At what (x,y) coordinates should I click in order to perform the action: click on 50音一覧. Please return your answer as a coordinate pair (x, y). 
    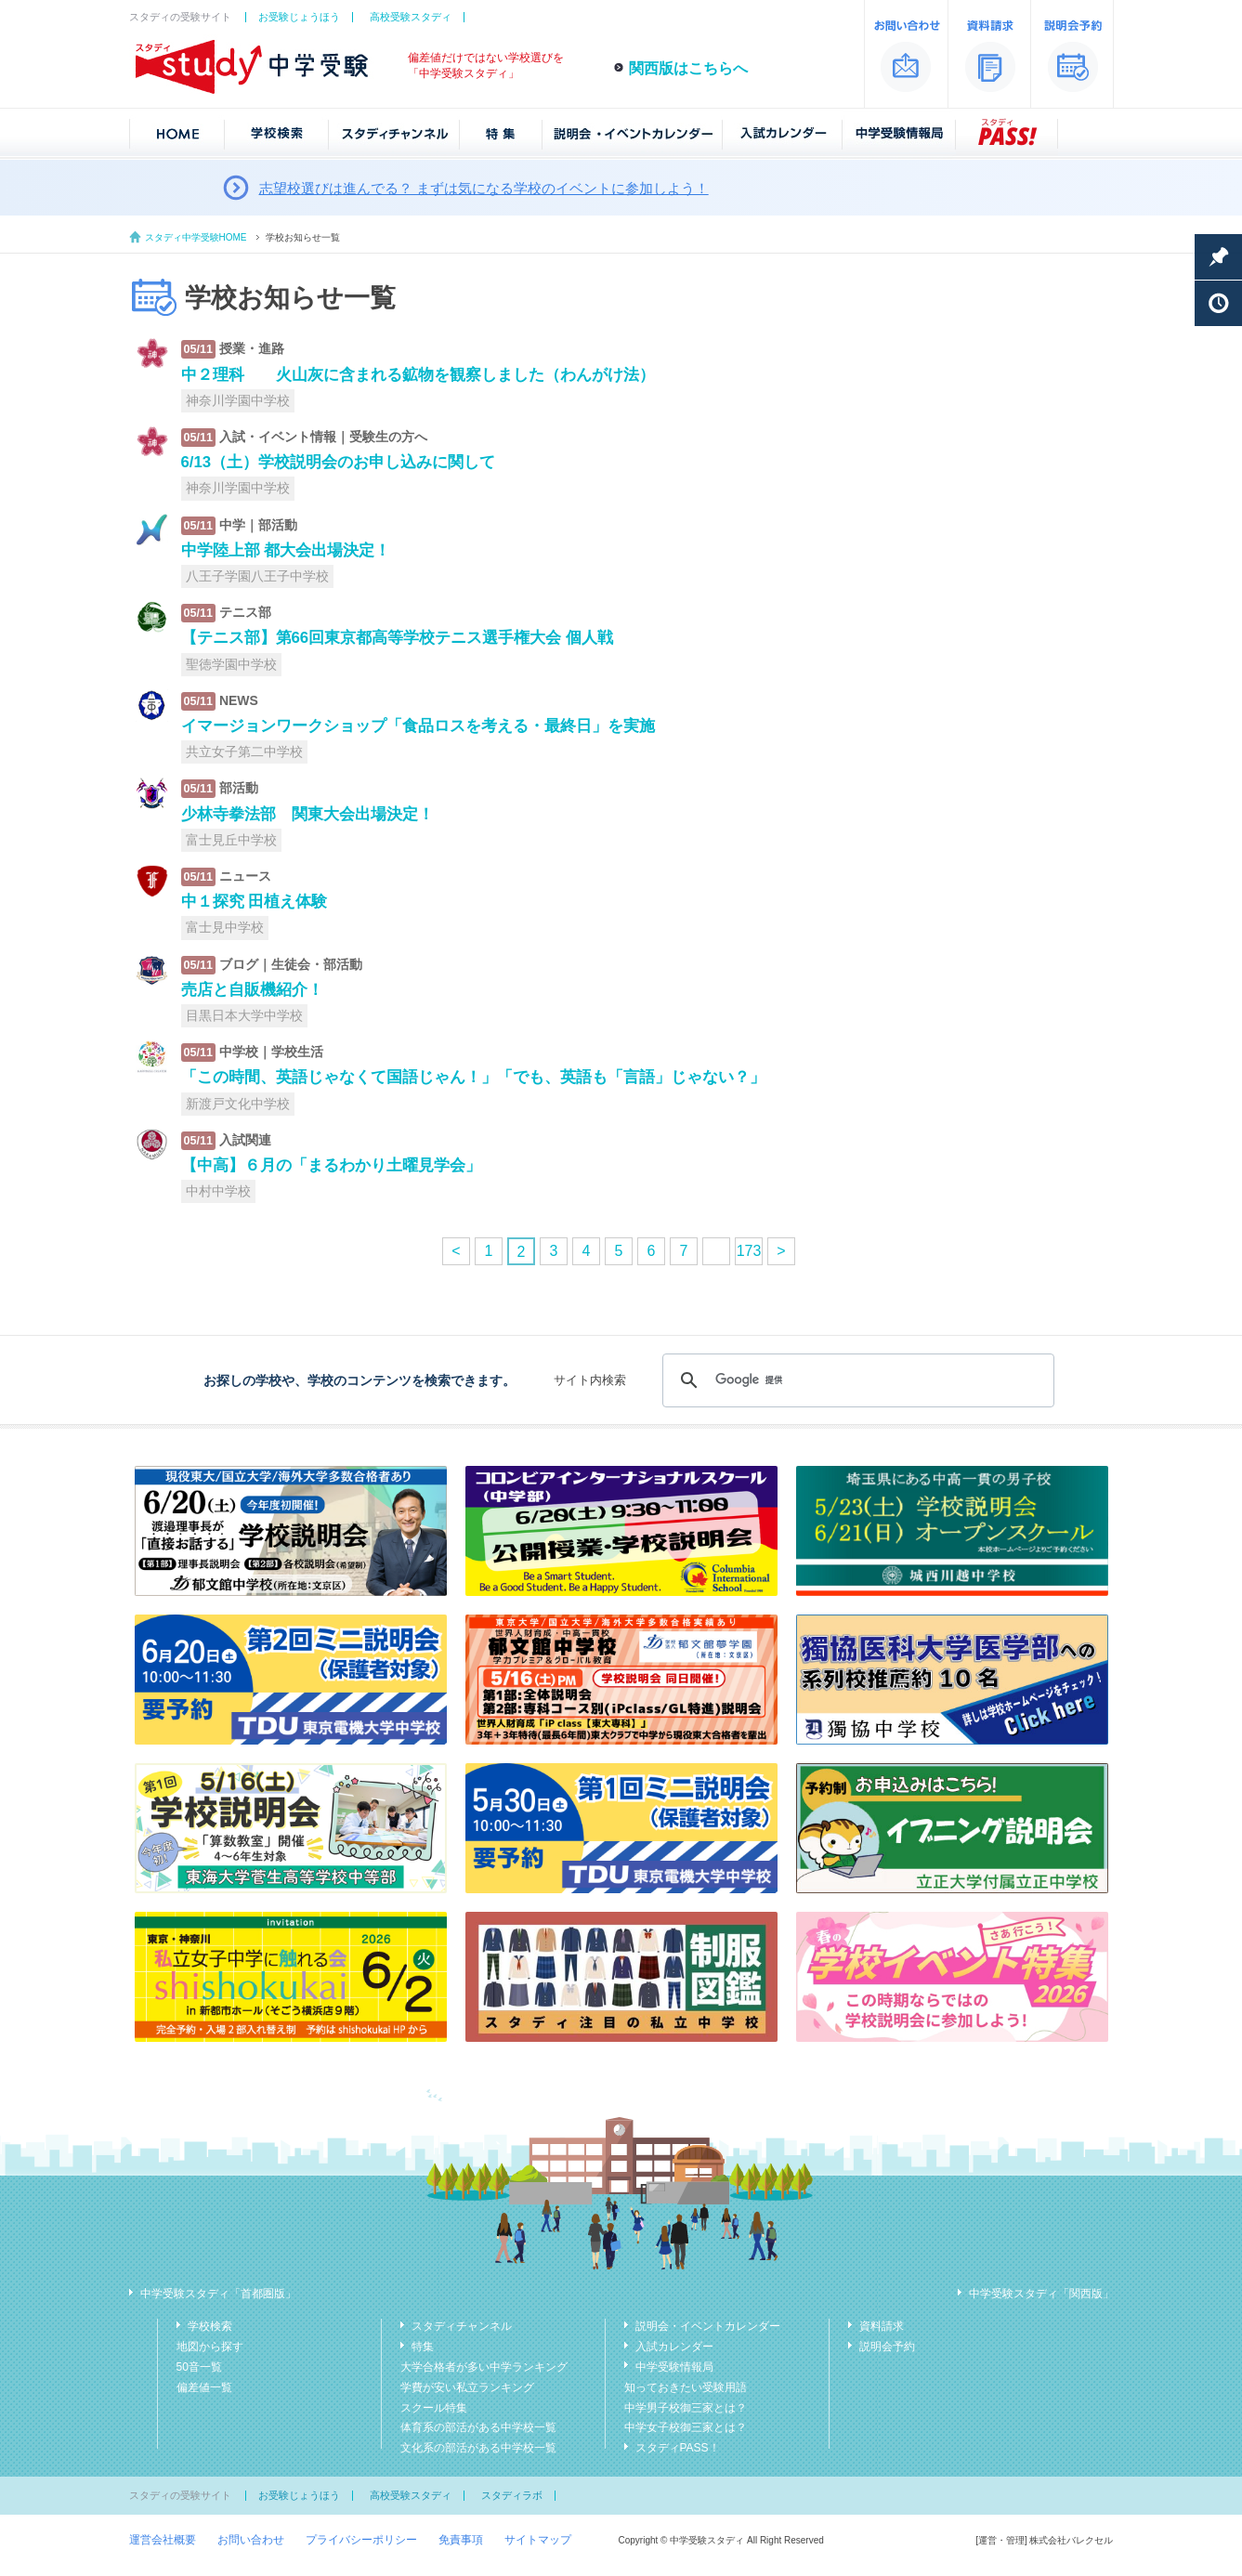
    Looking at the image, I should click on (199, 2366).